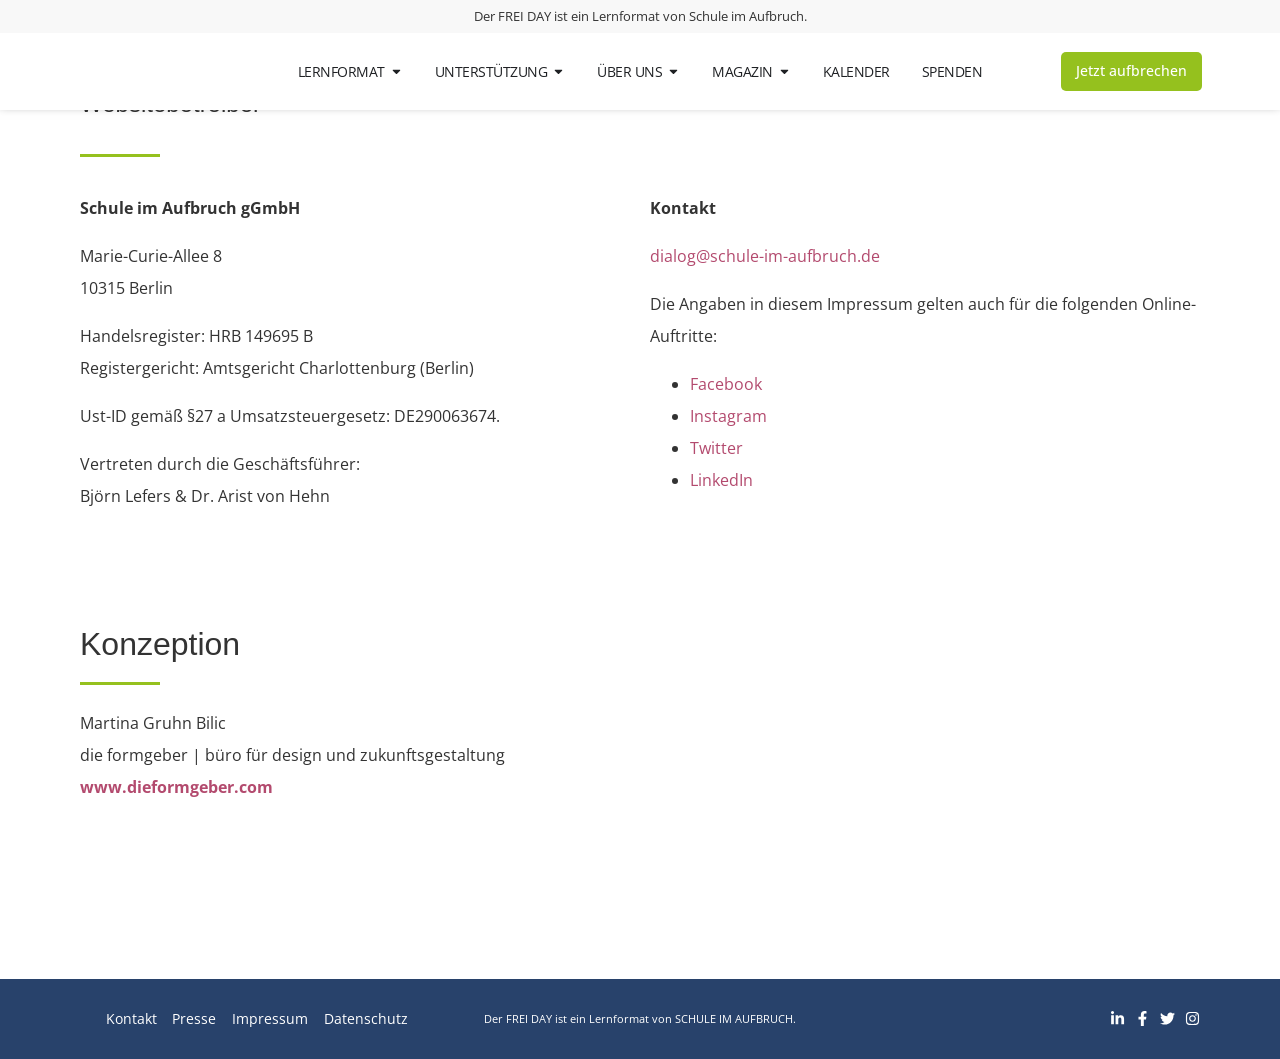  What do you see at coordinates (716, 448) in the screenshot?
I see `Twitter` at bounding box center [716, 448].